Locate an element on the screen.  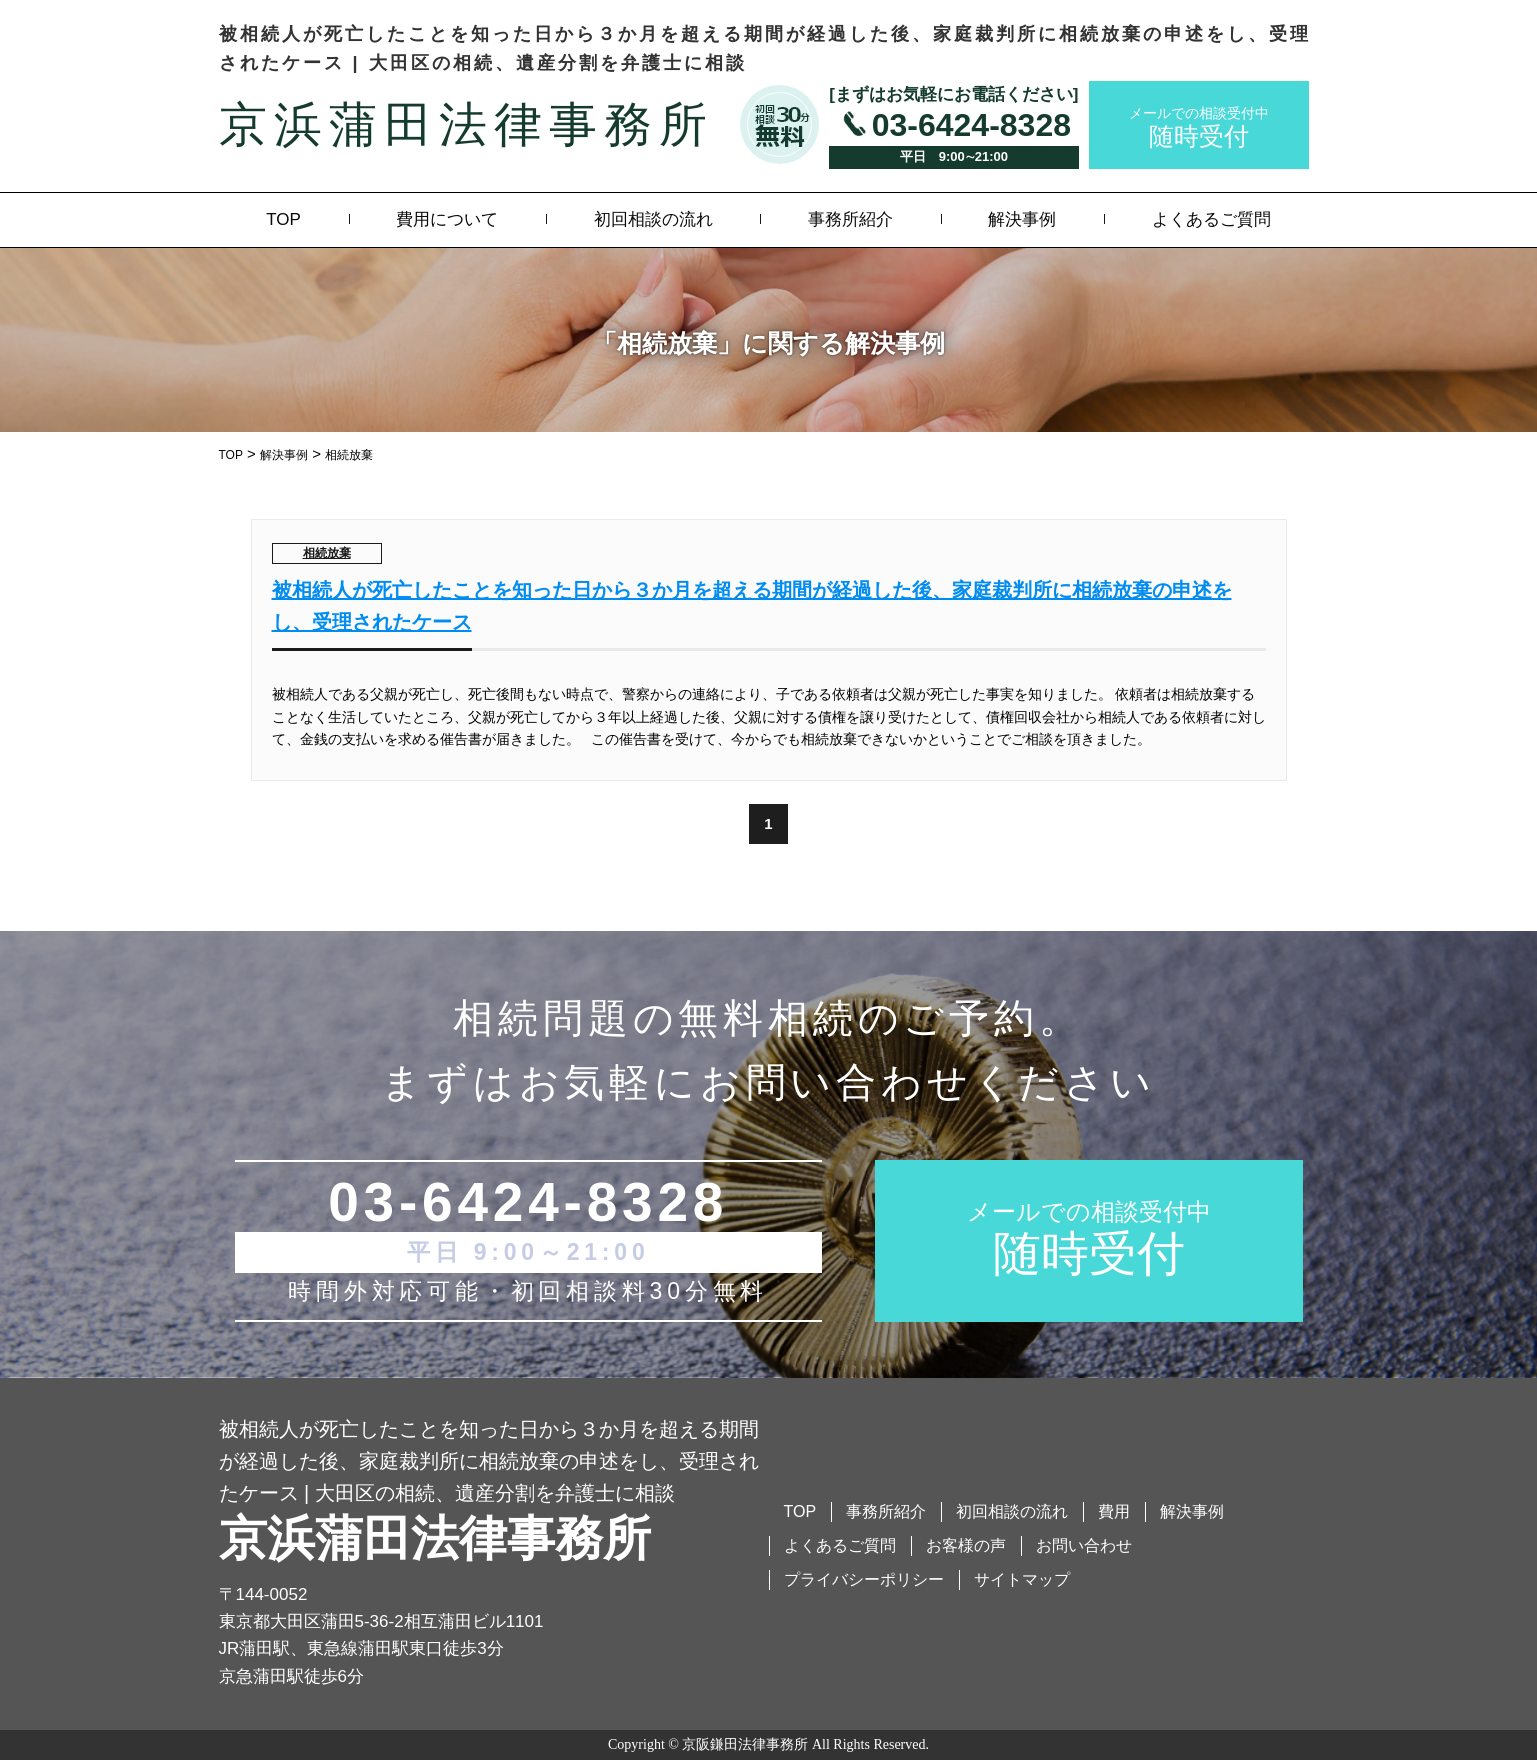
随時受付 is located at coordinates (1199, 125).